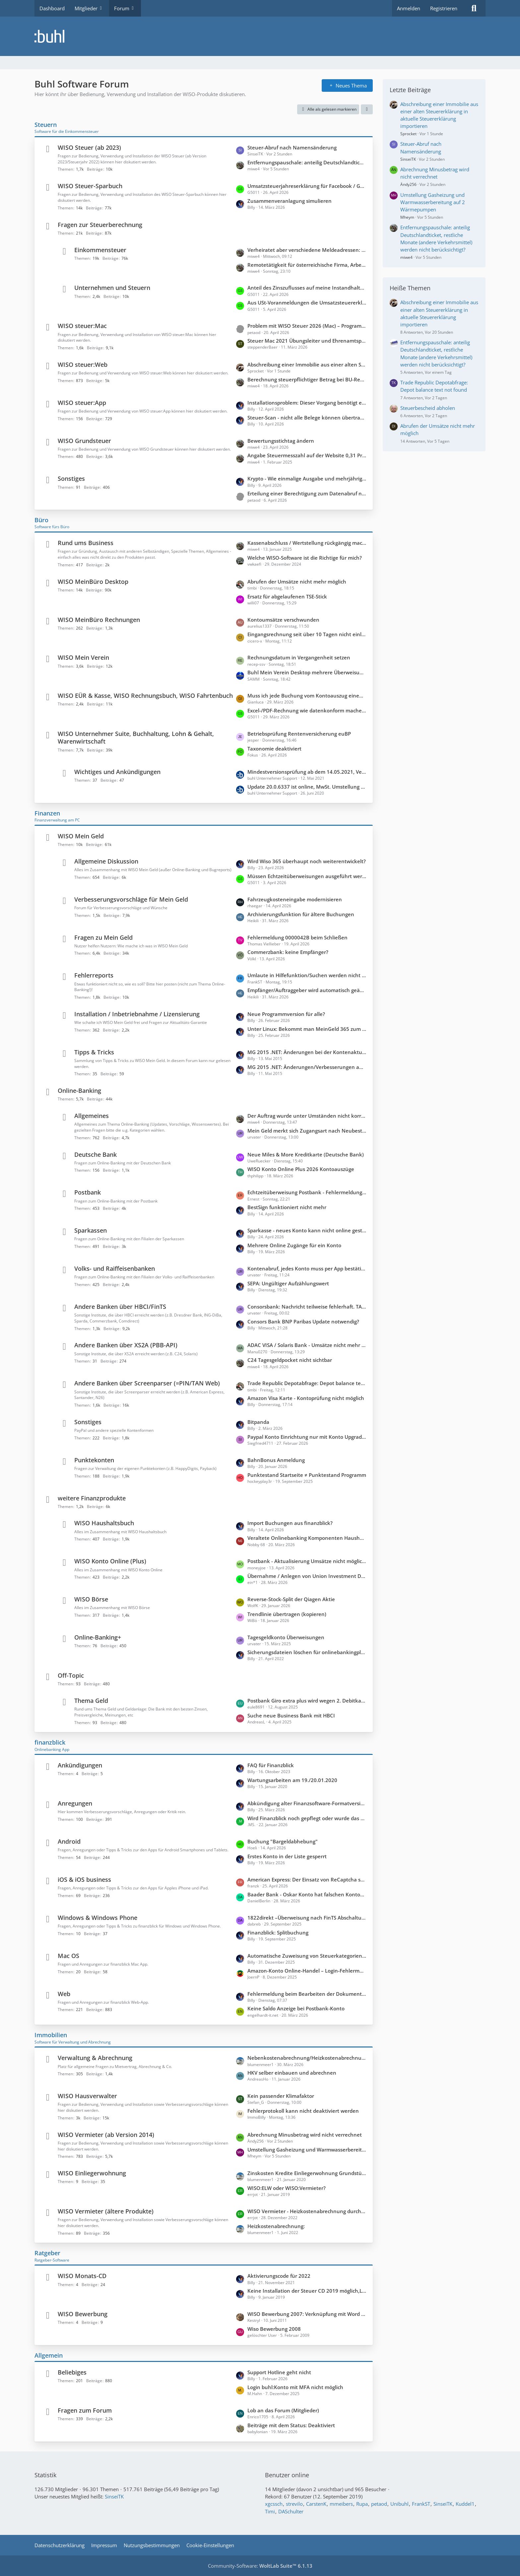 This screenshot has height=2576, width=520. Describe the element at coordinates (306, 1879) in the screenshot. I see `American Express: Der Einsatz von ReCaptcha seitens der Bank verhindert den Zugriff auf die Webseite.` at that location.